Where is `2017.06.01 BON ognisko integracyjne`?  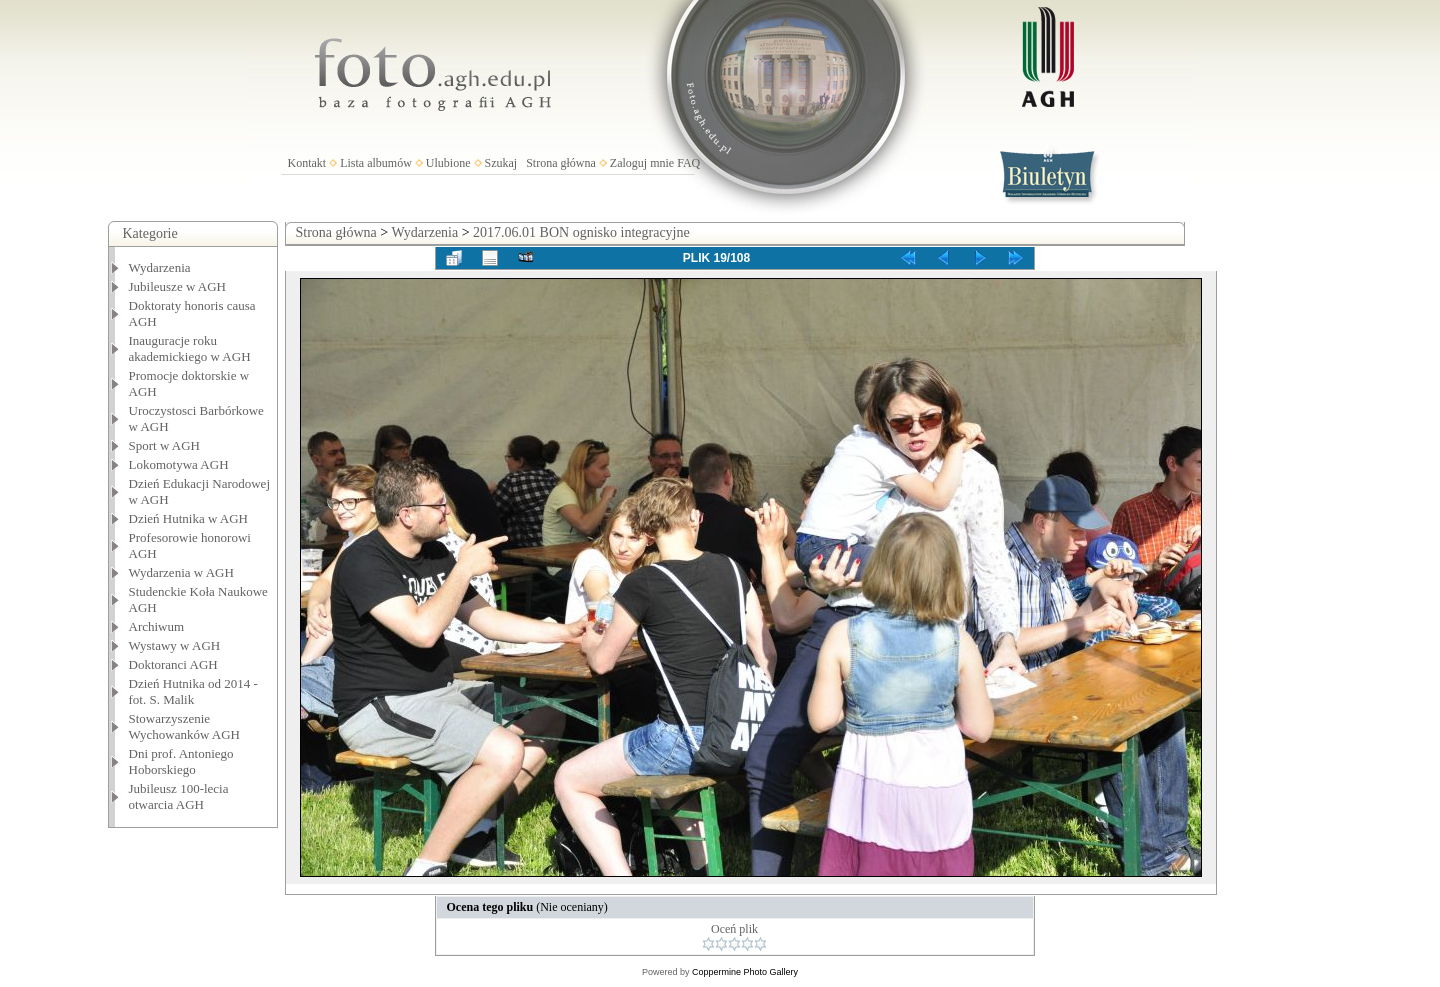 2017.06.01 BON ognisko integracyjne is located at coordinates (581, 232).